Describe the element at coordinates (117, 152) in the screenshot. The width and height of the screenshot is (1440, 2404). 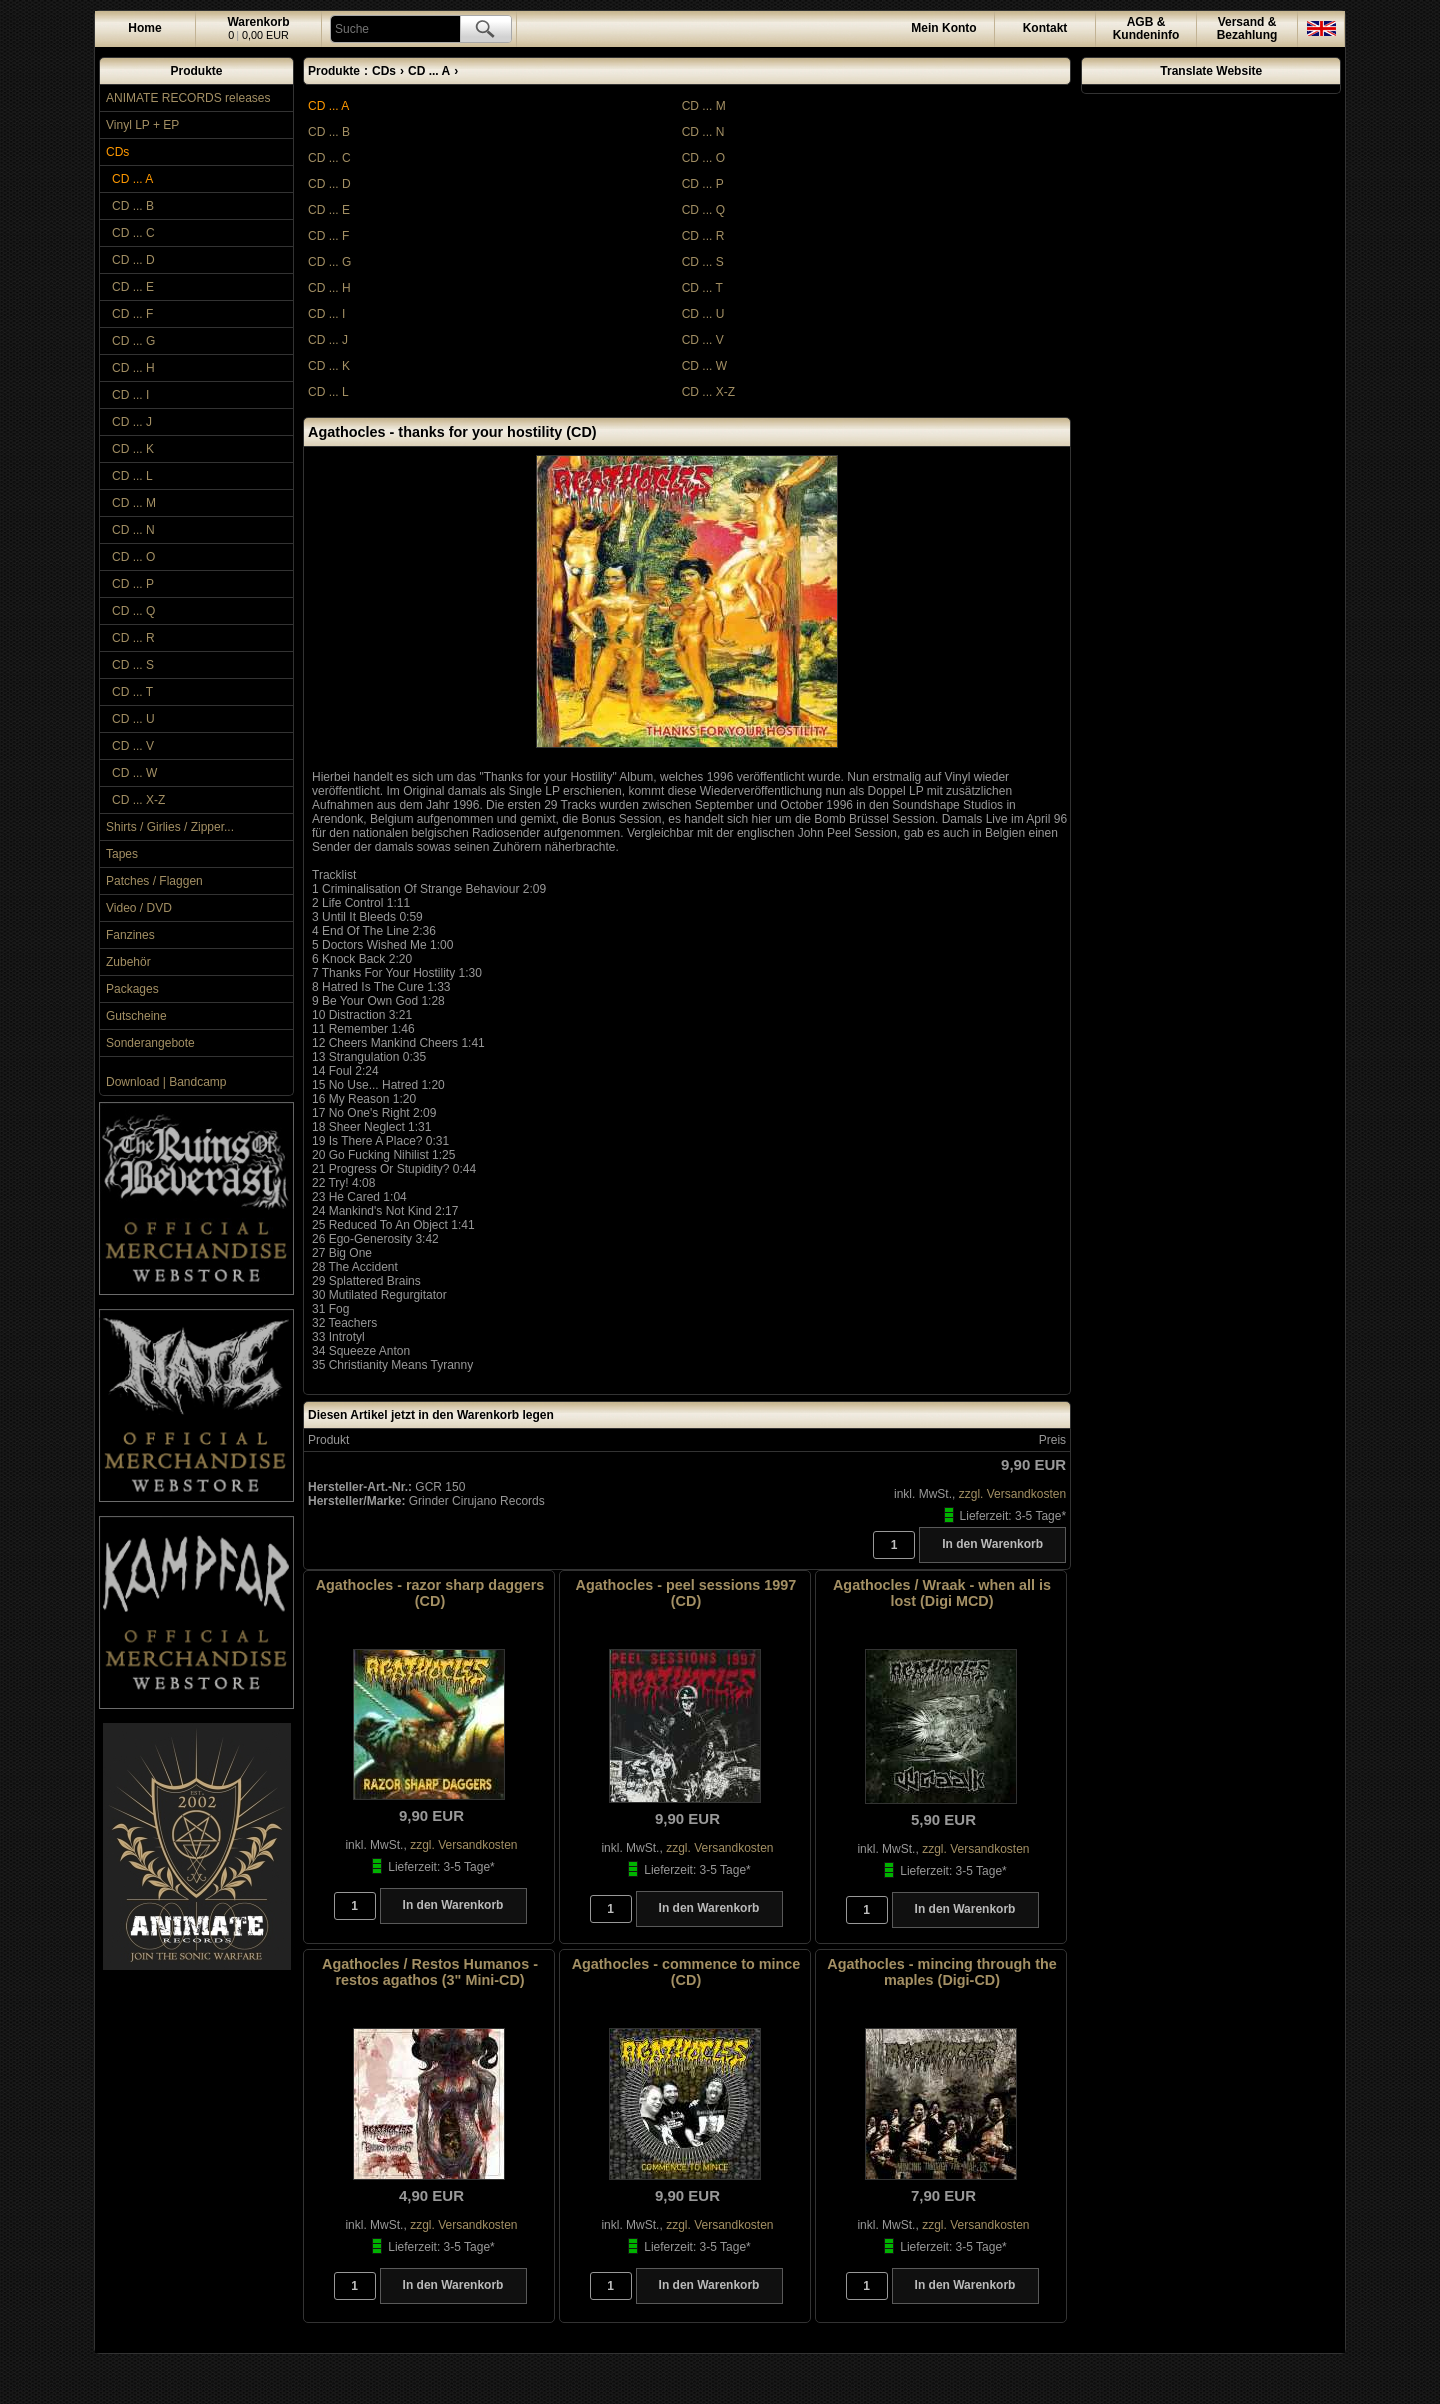
I see `CDs` at that location.